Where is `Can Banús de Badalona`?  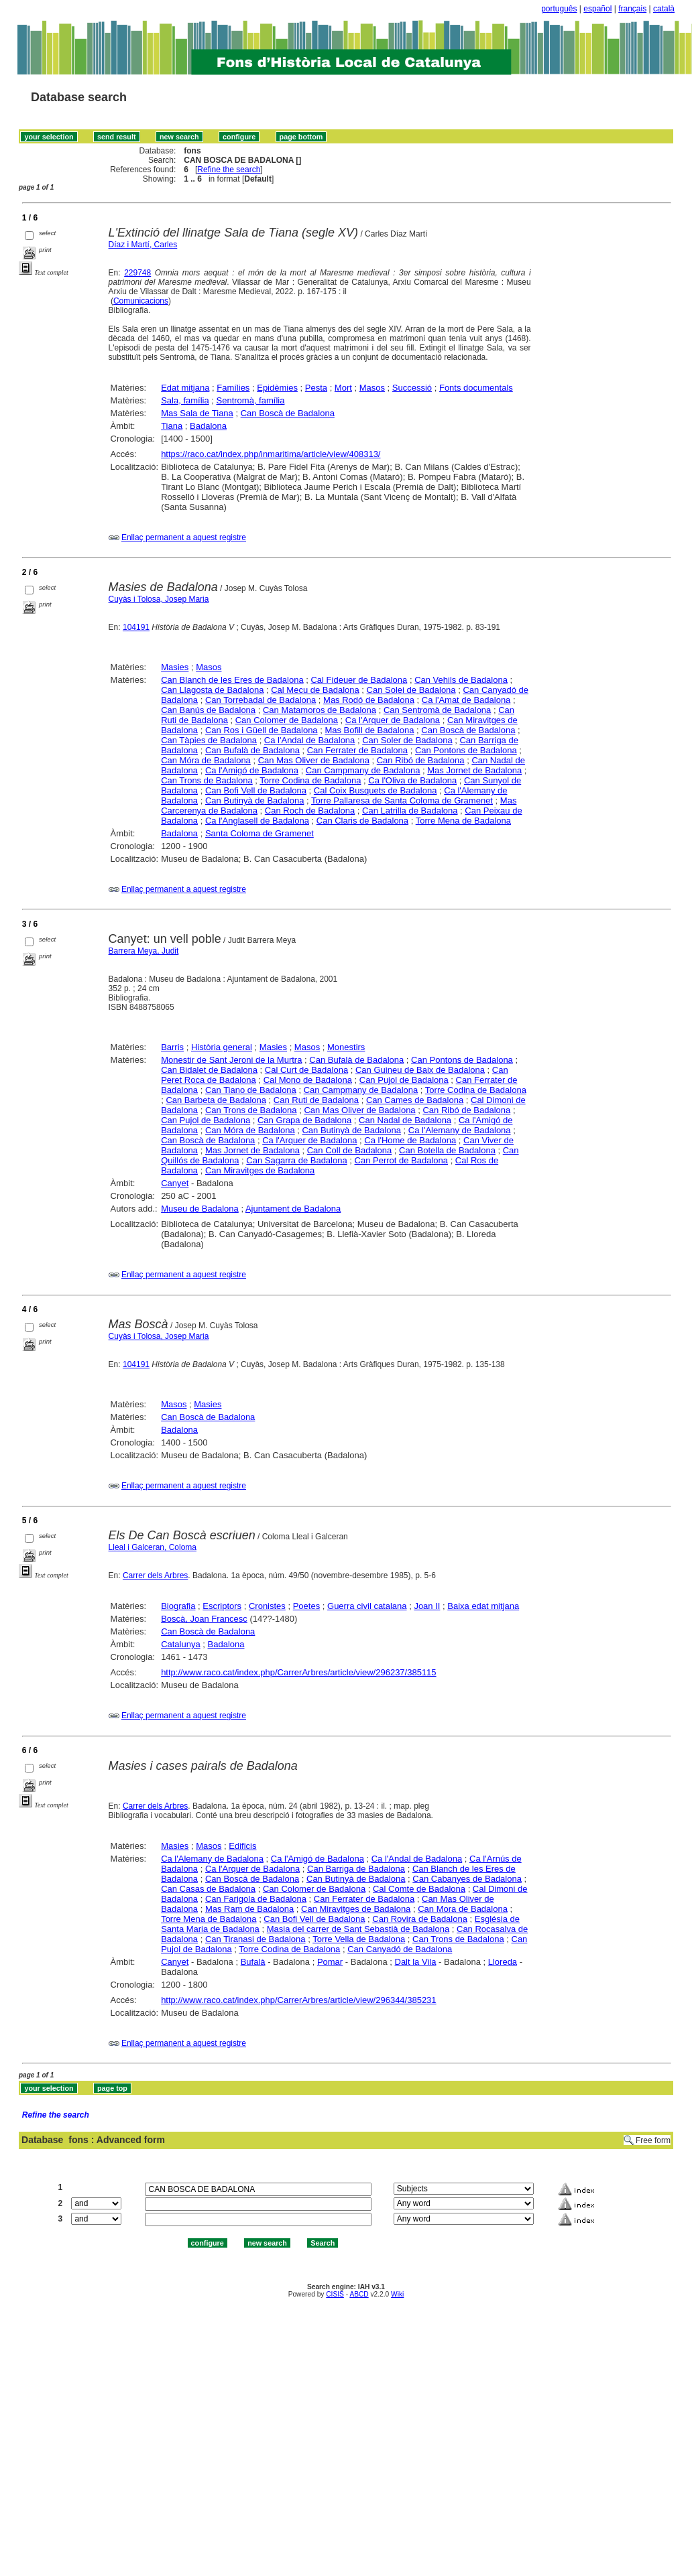
Can Banús de Badalona is located at coordinates (208, 710).